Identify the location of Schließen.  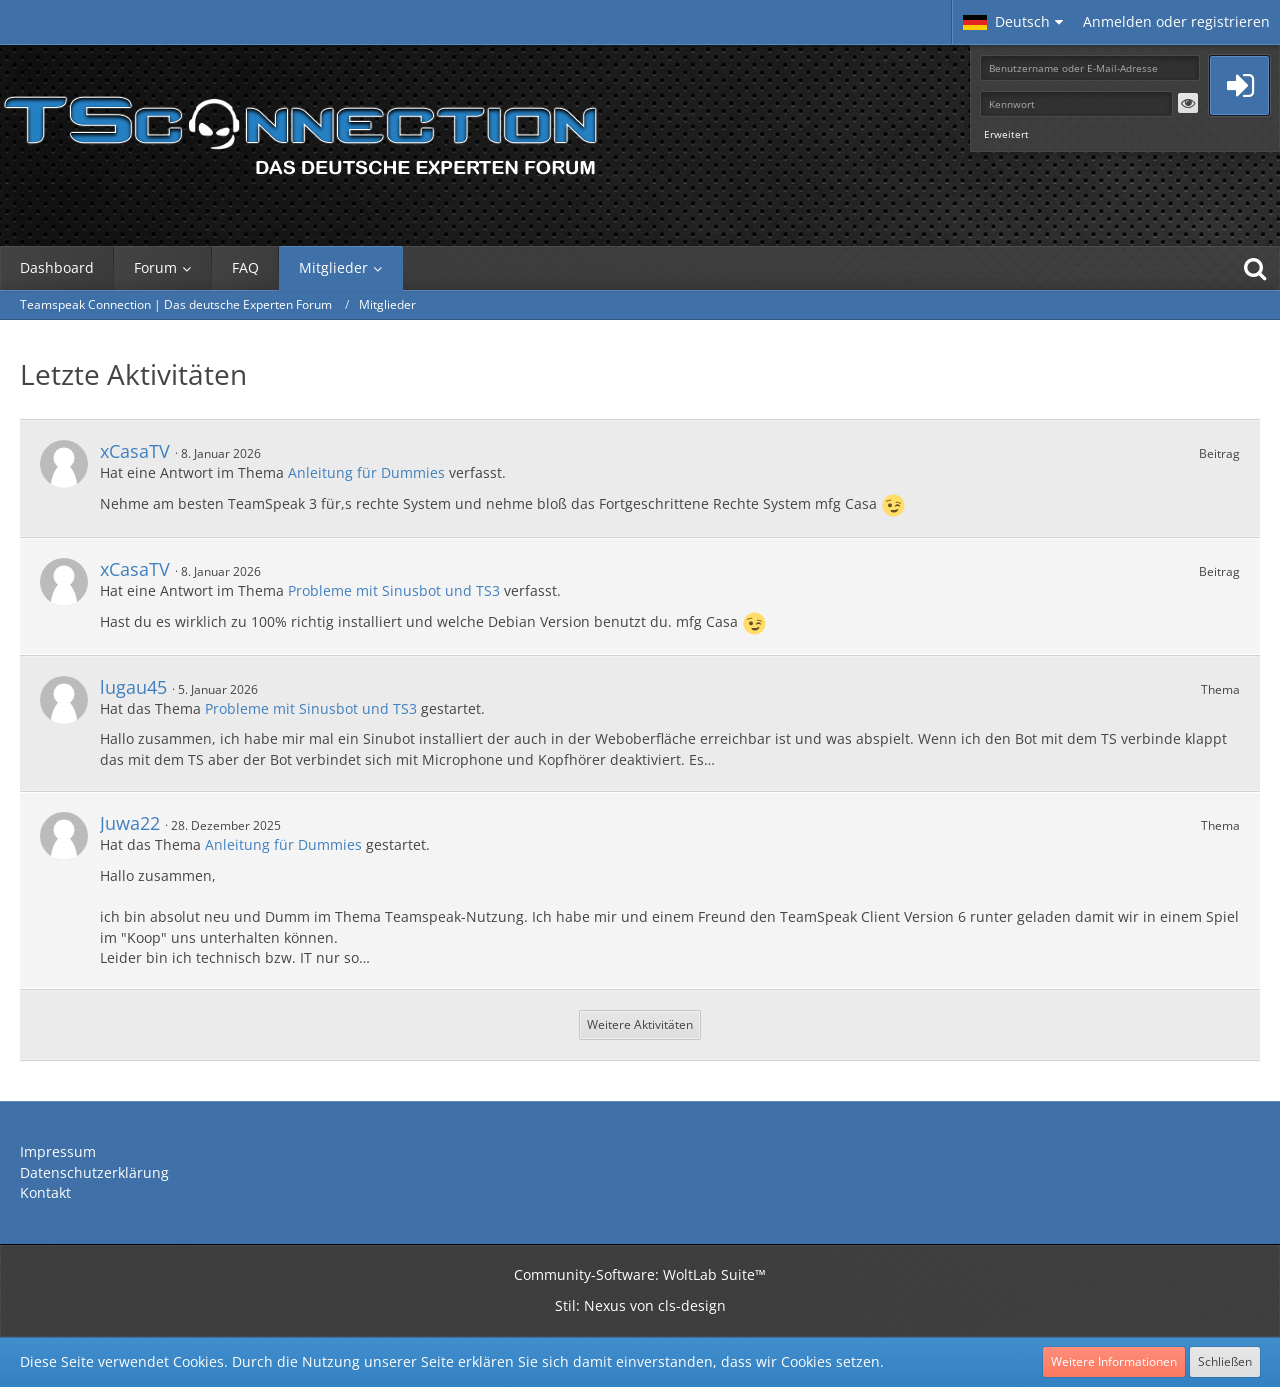
(1225, 1361).